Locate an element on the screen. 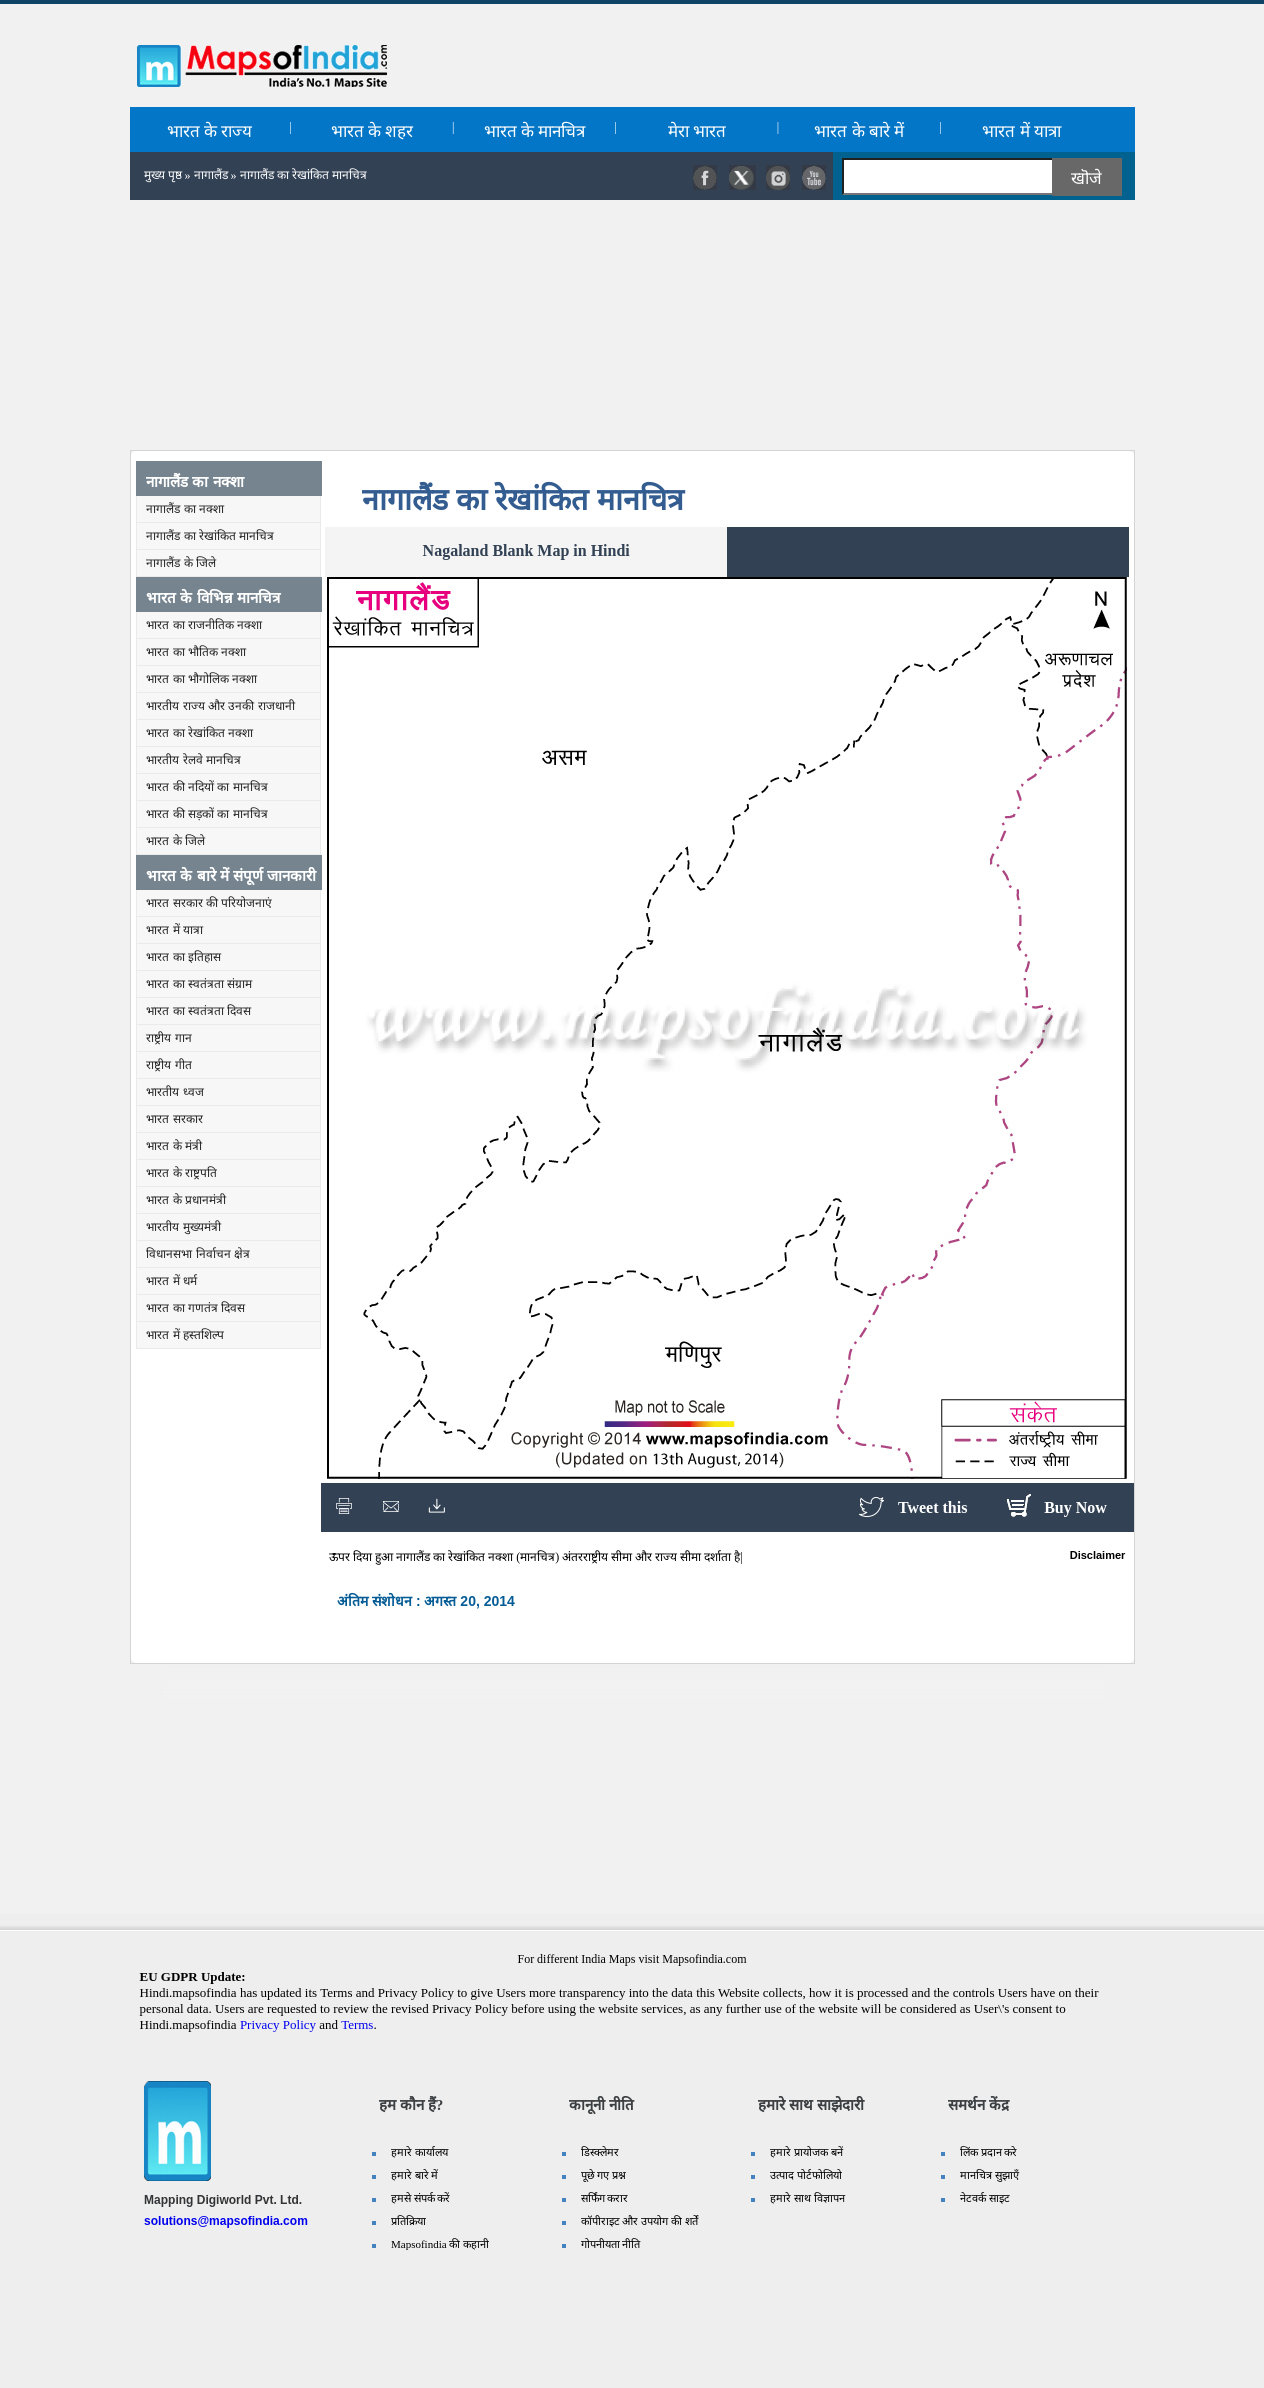 The height and width of the screenshot is (2388, 1264). भारत सरकार is located at coordinates (174, 1119).